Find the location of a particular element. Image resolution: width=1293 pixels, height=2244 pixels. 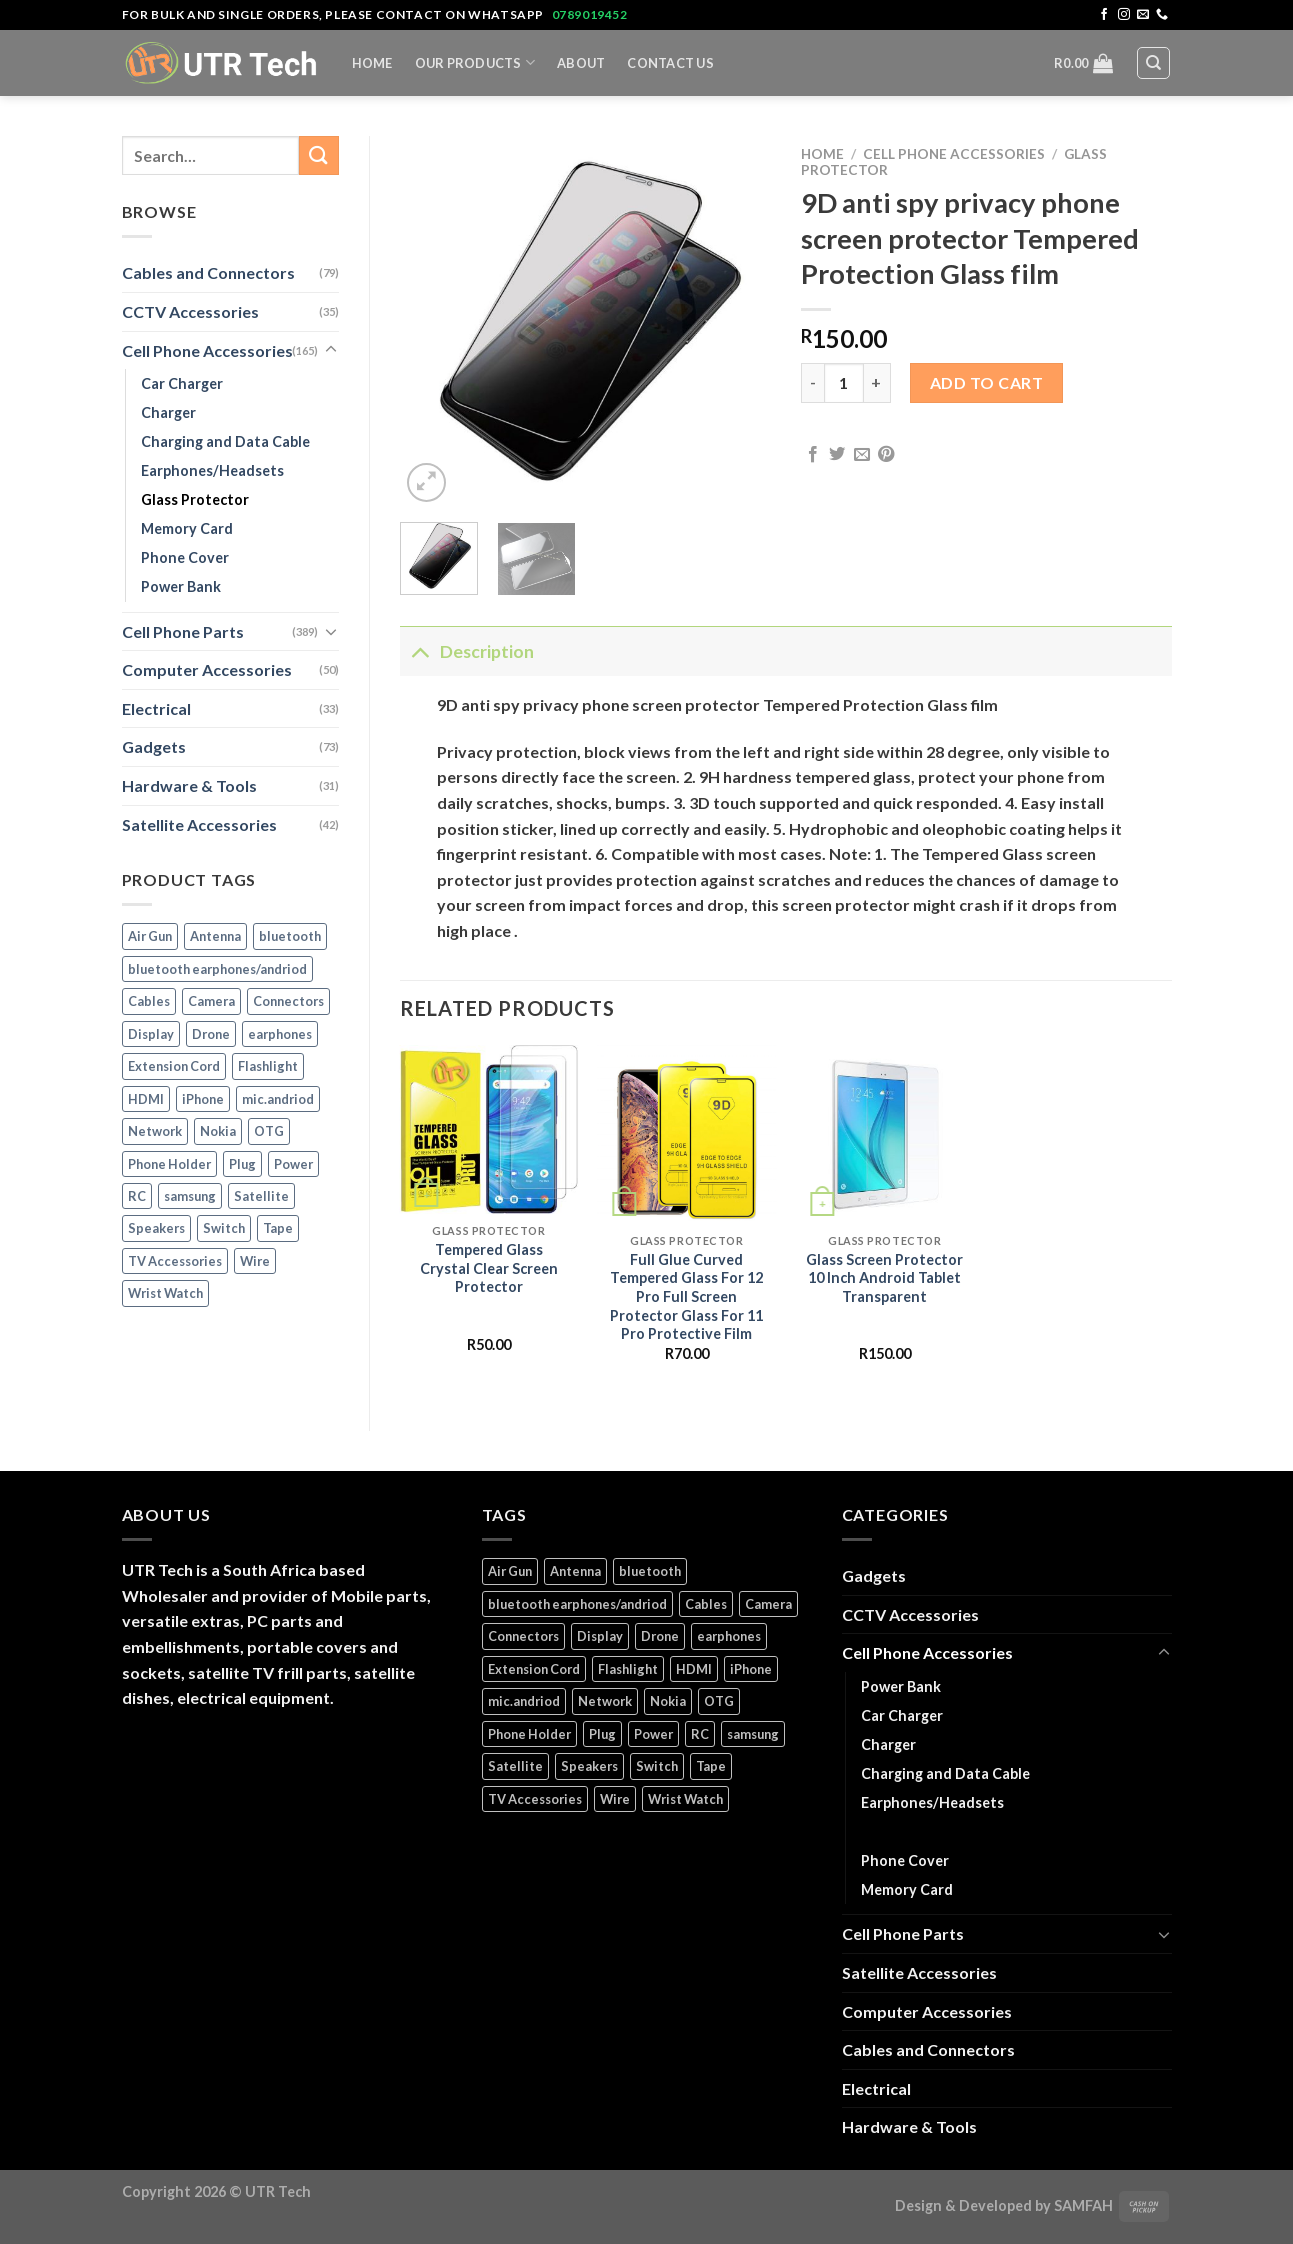

Nokia [Nokia (14 products)] is located at coordinates (218, 1131).